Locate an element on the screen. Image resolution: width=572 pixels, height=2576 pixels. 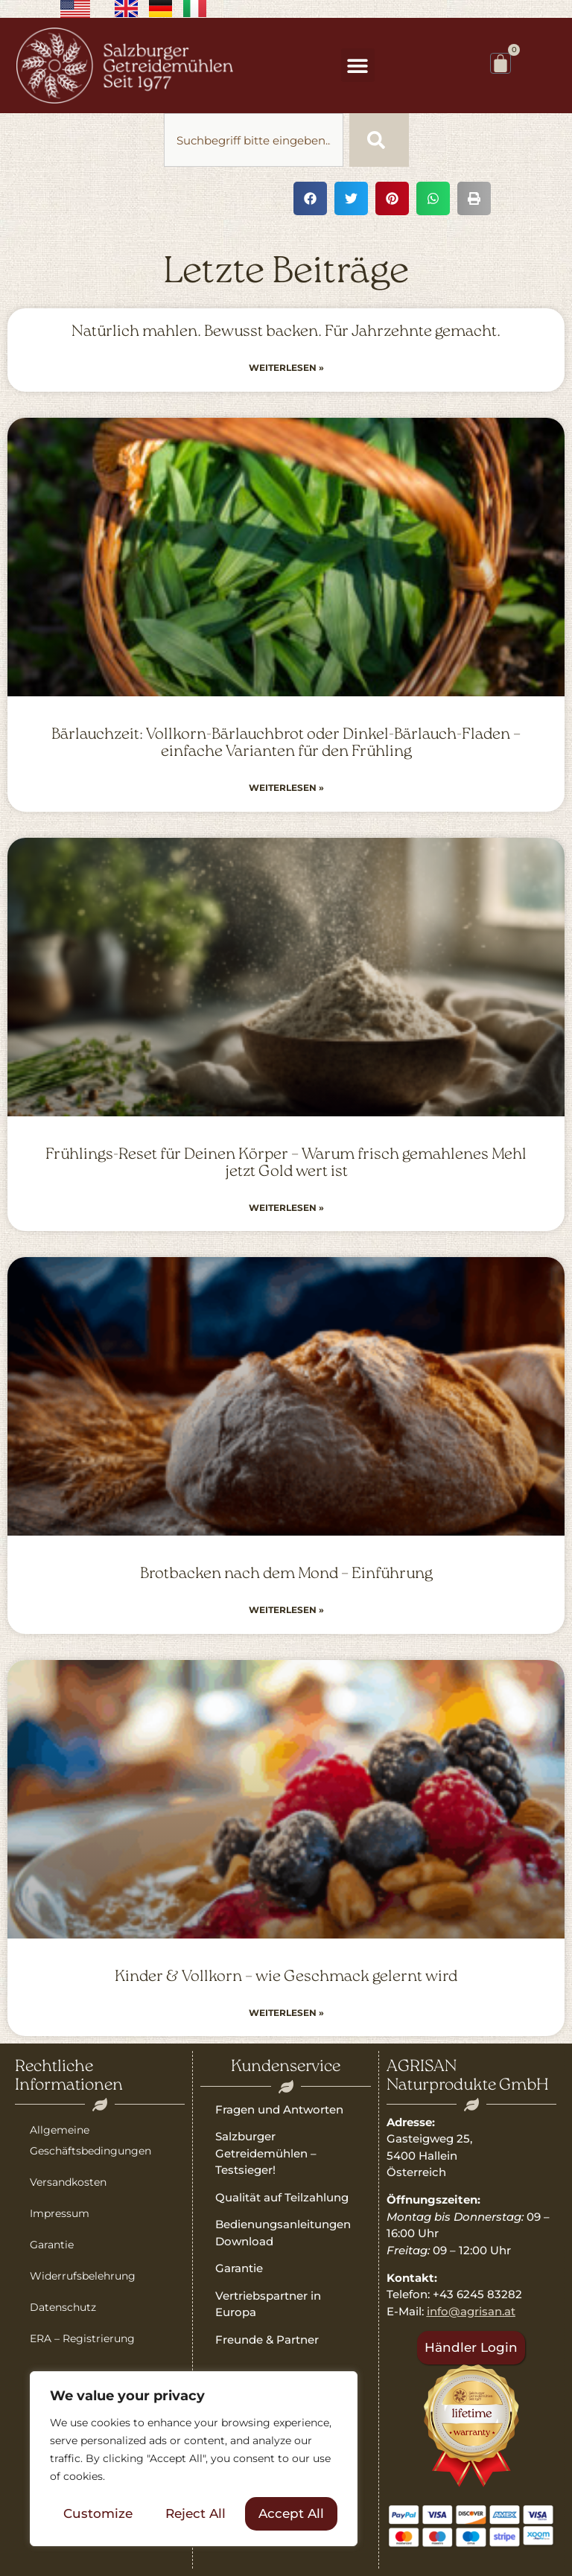
Customize is located at coordinates (98, 2513).